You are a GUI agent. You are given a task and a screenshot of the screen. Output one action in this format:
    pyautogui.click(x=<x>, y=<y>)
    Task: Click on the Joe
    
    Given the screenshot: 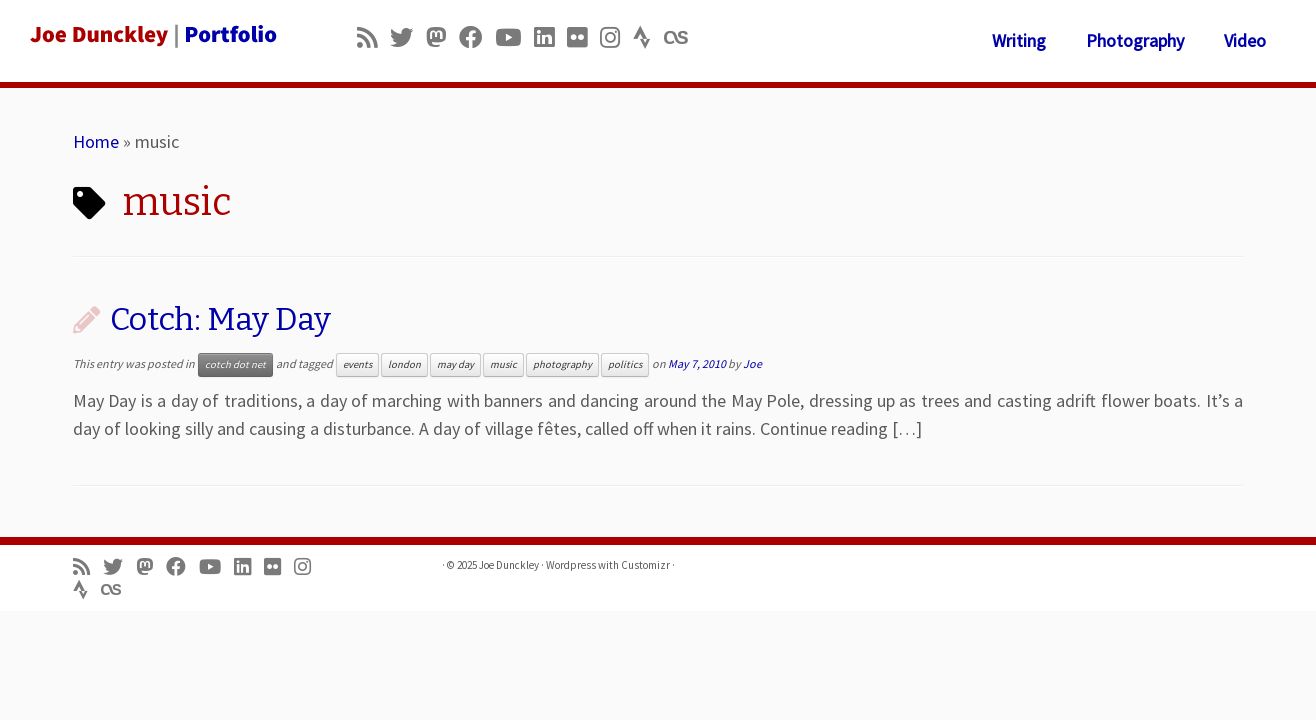 What is the action you would take?
    pyautogui.click(x=752, y=363)
    